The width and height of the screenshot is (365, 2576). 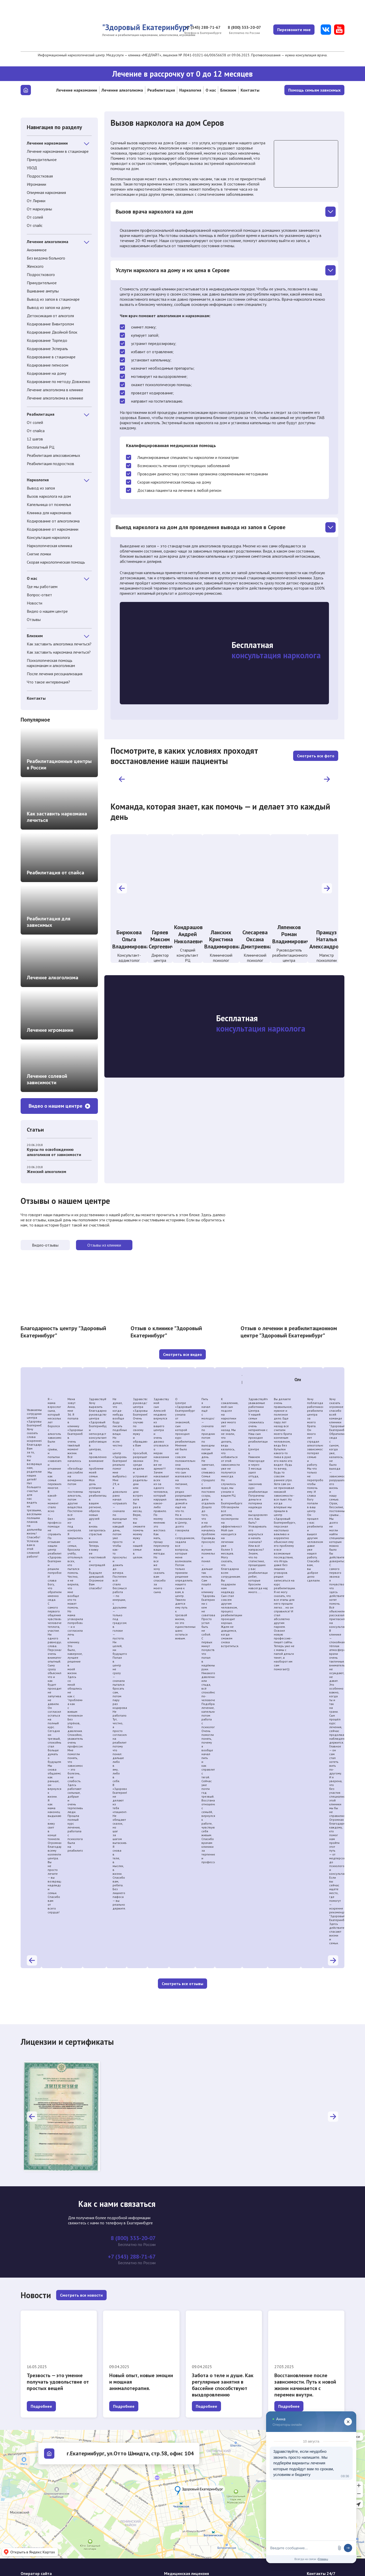 I want to click on Вывод из запоя в стационаре, so click(x=53, y=299).